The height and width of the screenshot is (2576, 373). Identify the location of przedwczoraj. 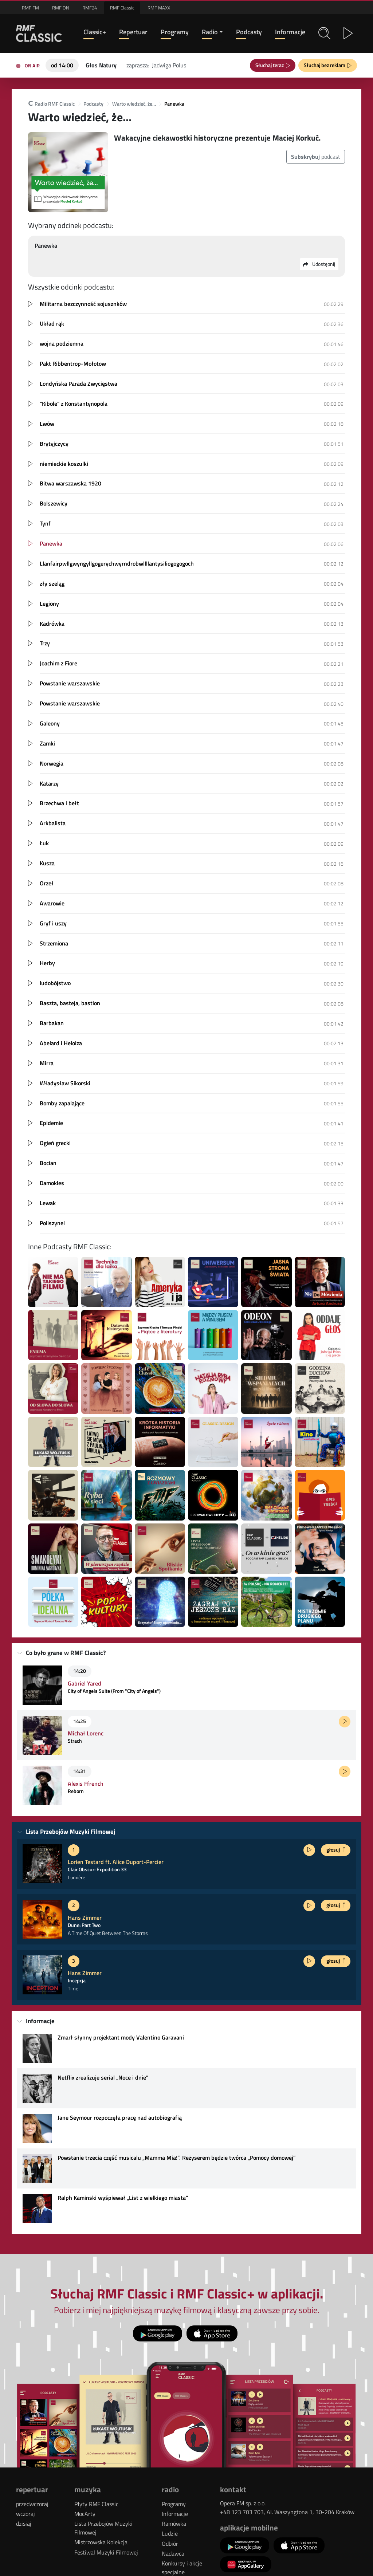
(32, 2504).